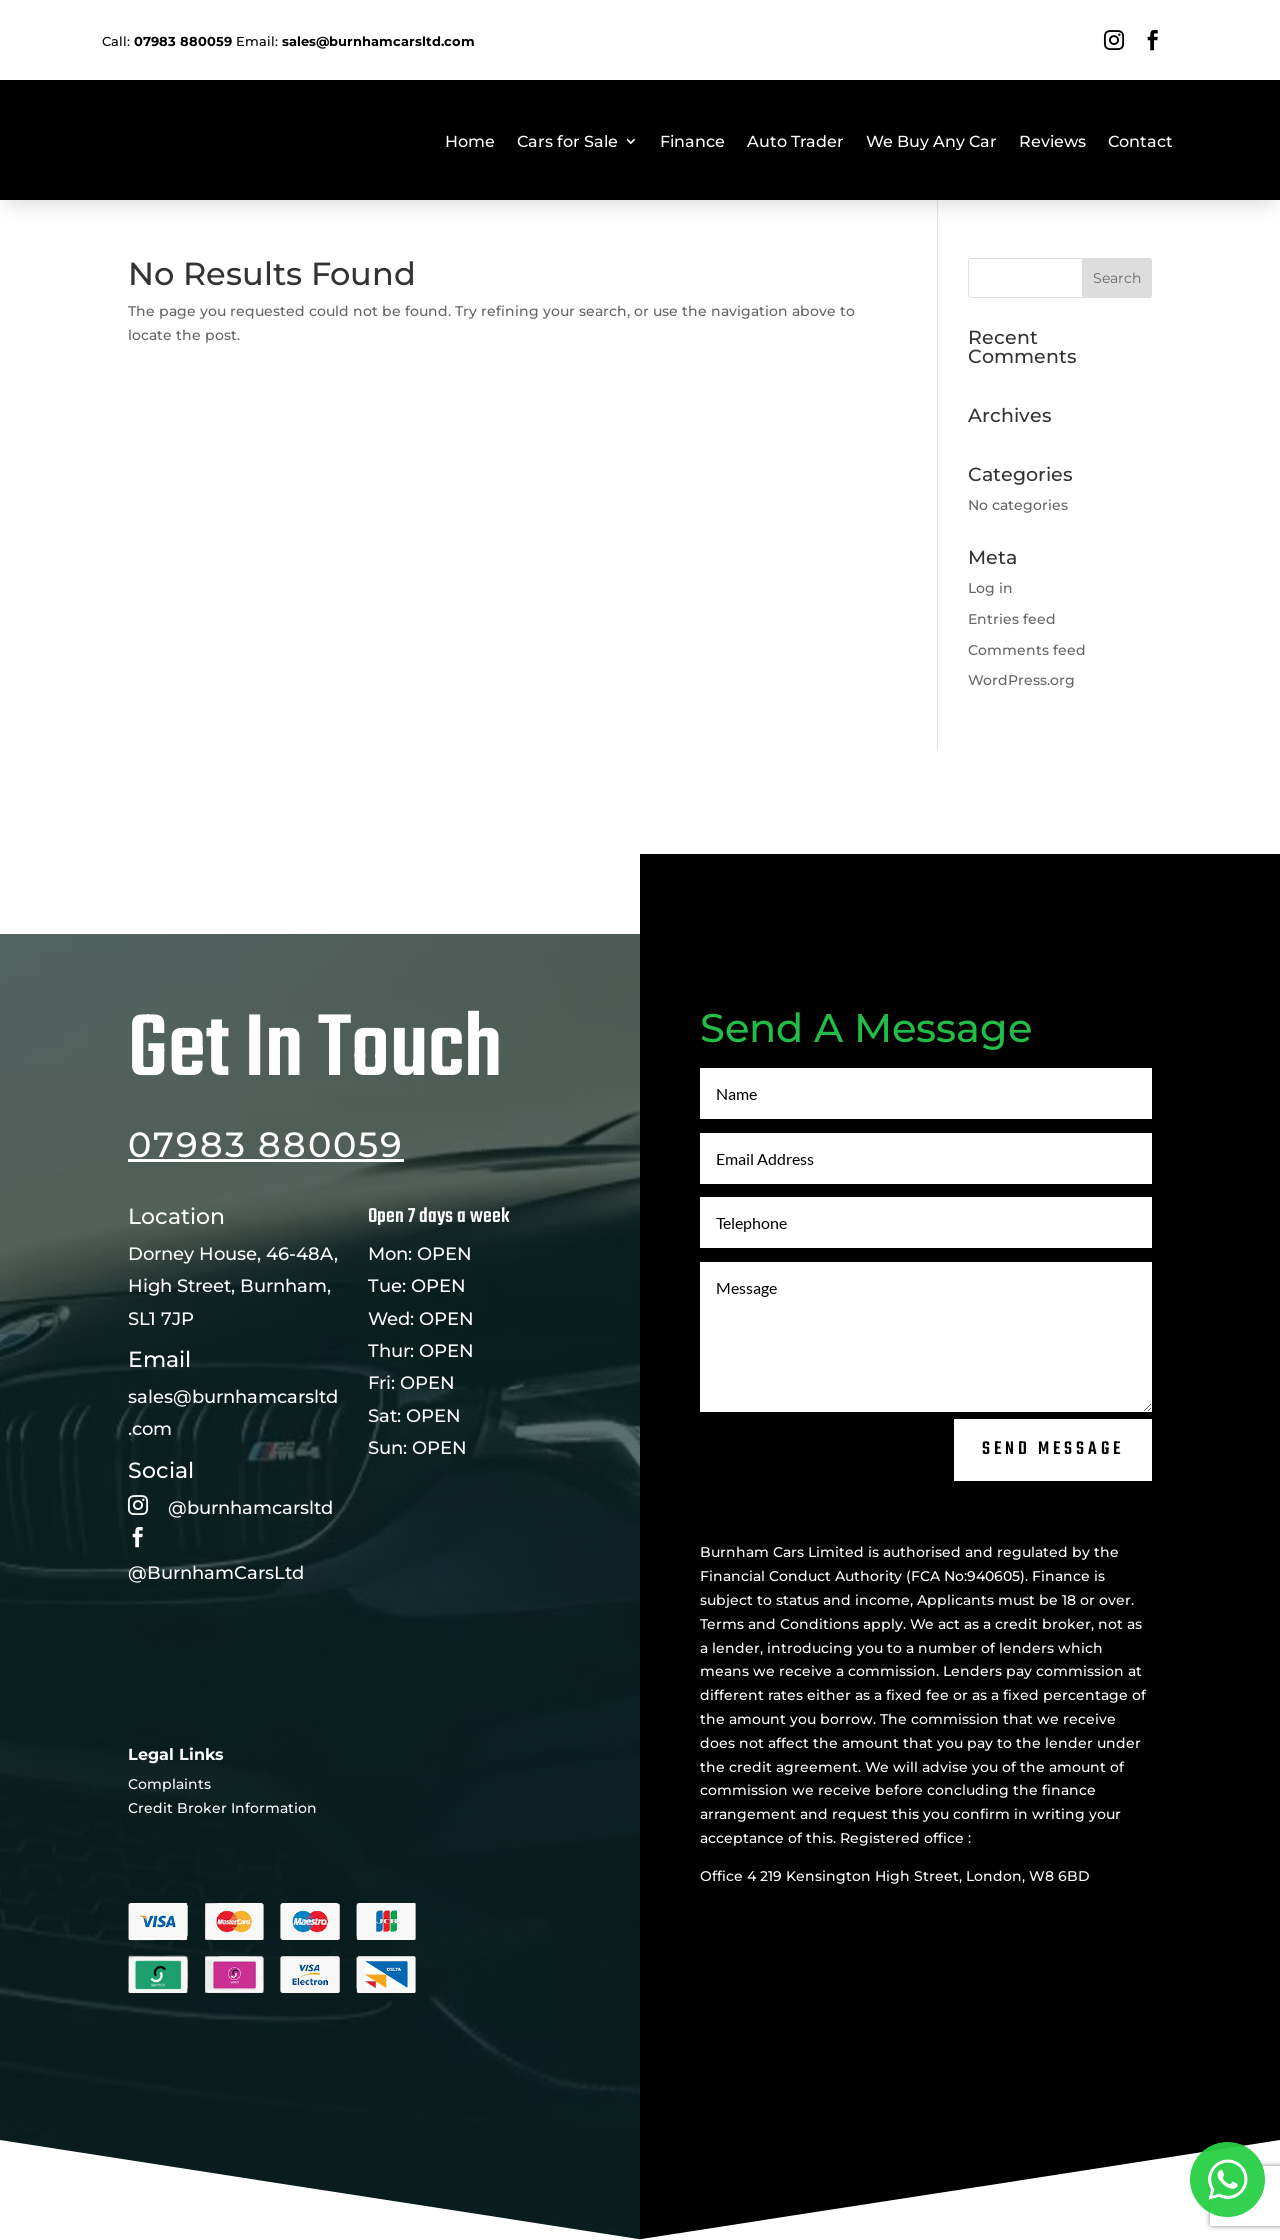 This screenshot has height=2240, width=1280. Describe the element at coordinates (1140, 141) in the screenshot. I see `Contact` at that location.